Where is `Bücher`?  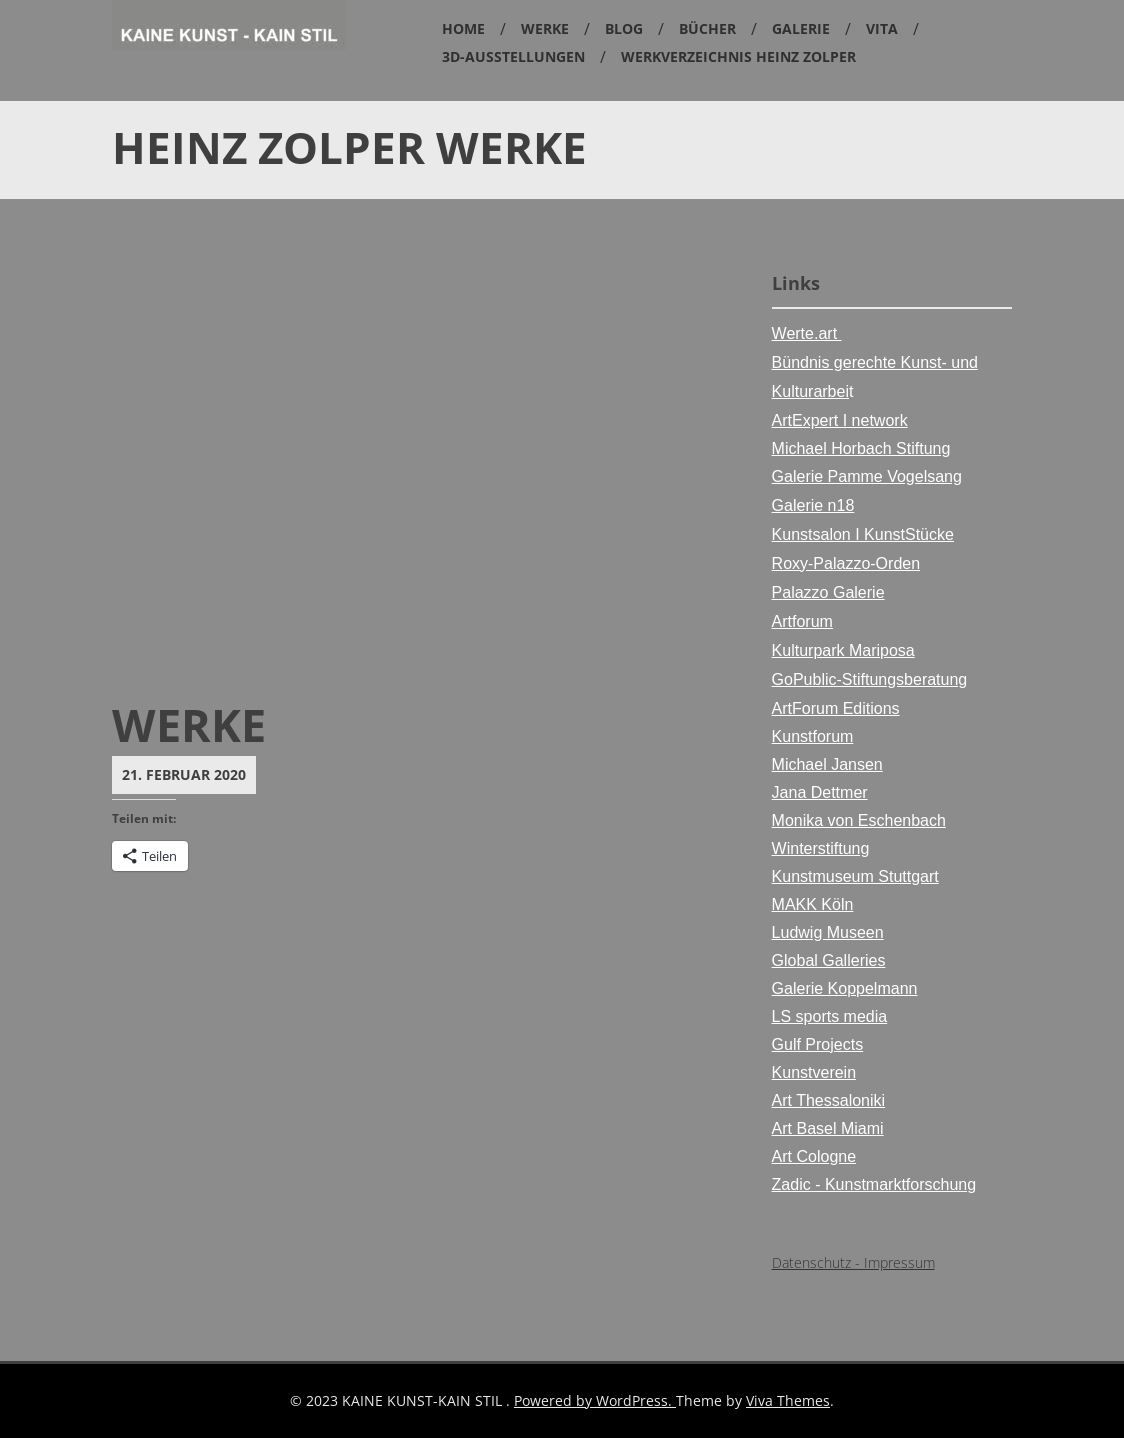 Bücher is located at coordinates (707, 28).